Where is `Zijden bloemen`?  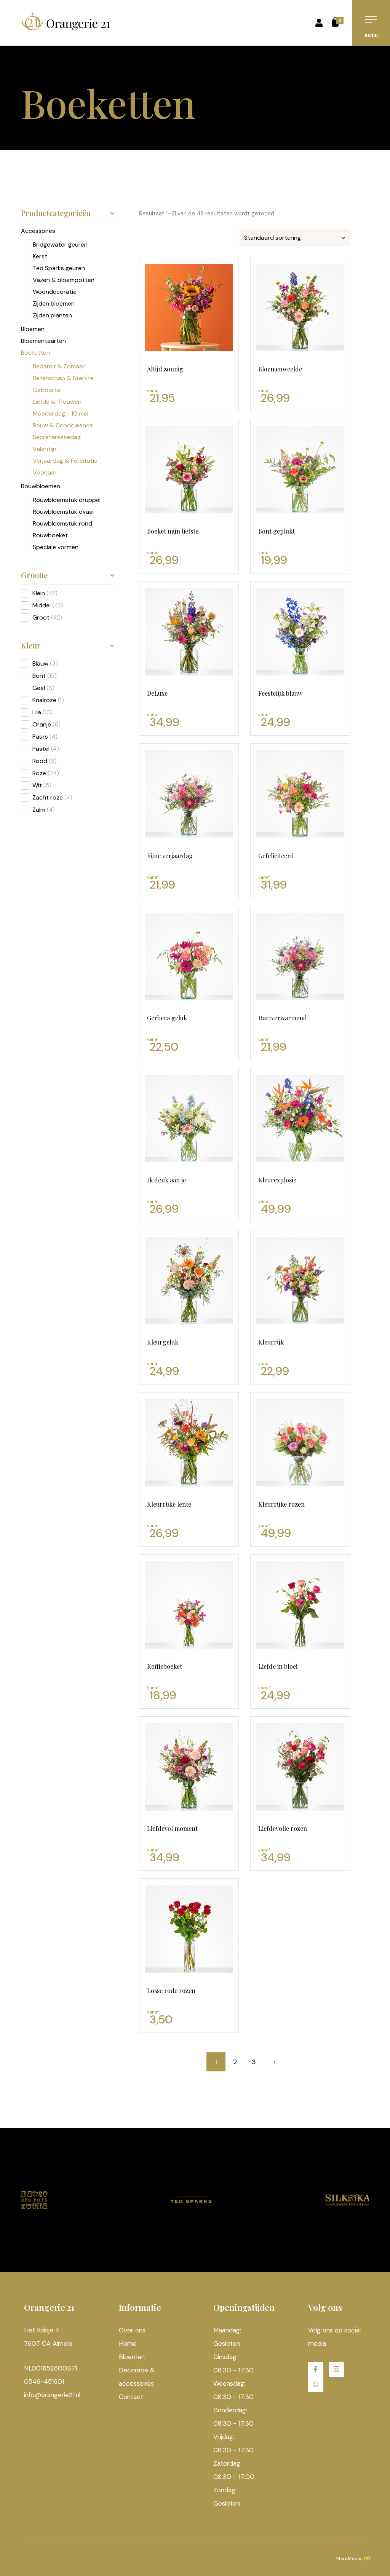 Zijden bloemen is located at coordinates (54, 303).